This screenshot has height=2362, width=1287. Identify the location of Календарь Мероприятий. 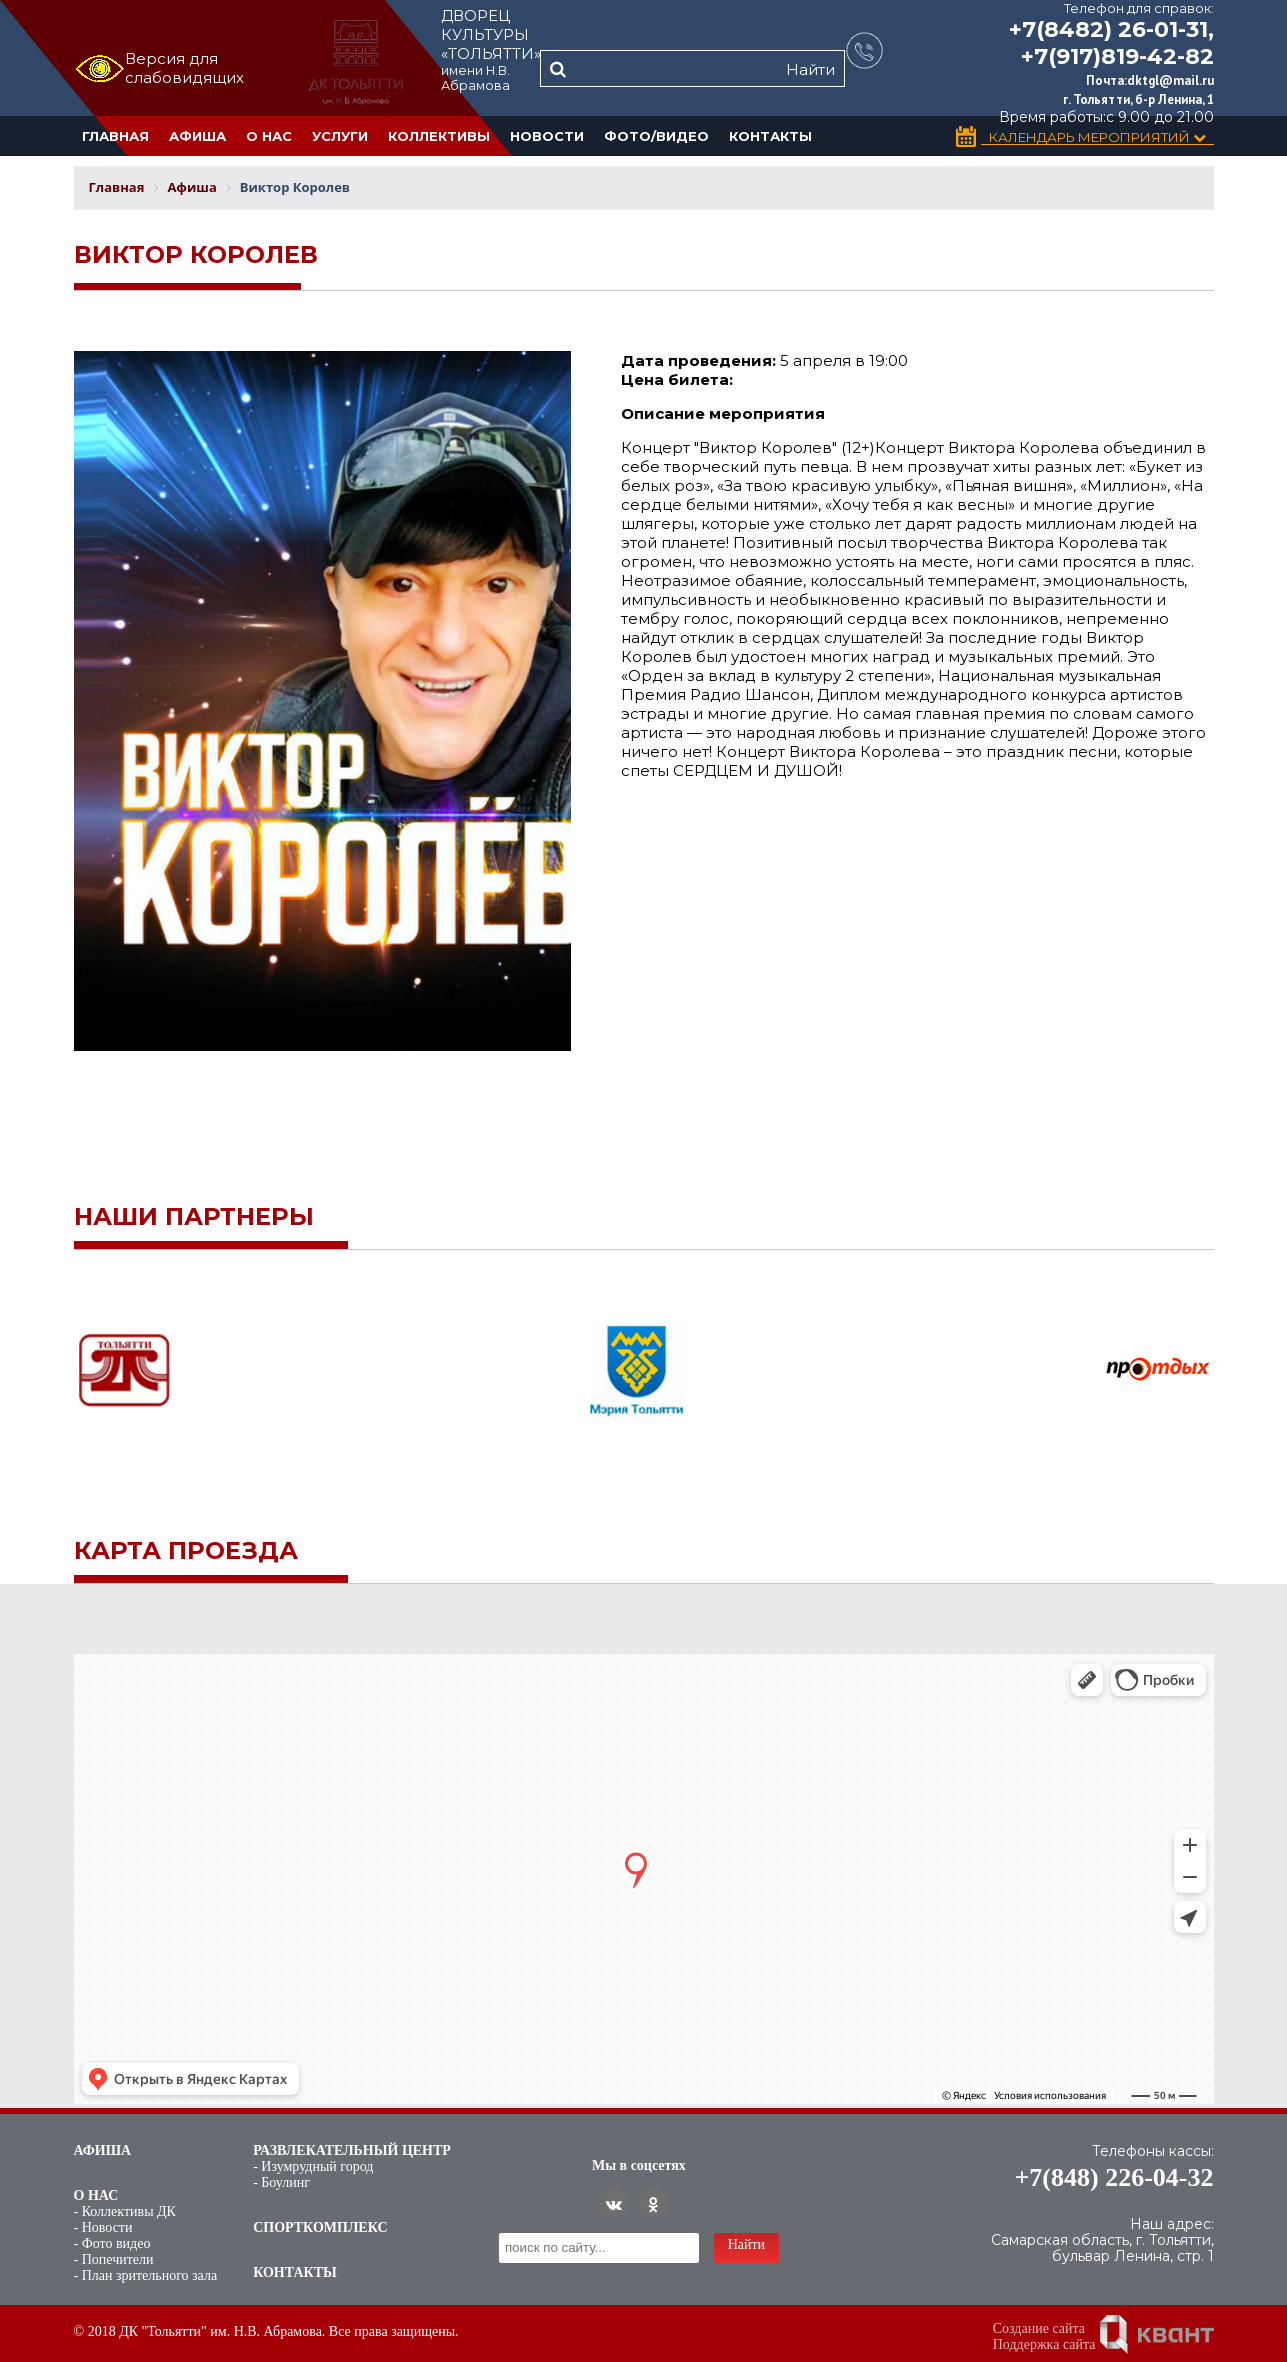
(1097, 137).